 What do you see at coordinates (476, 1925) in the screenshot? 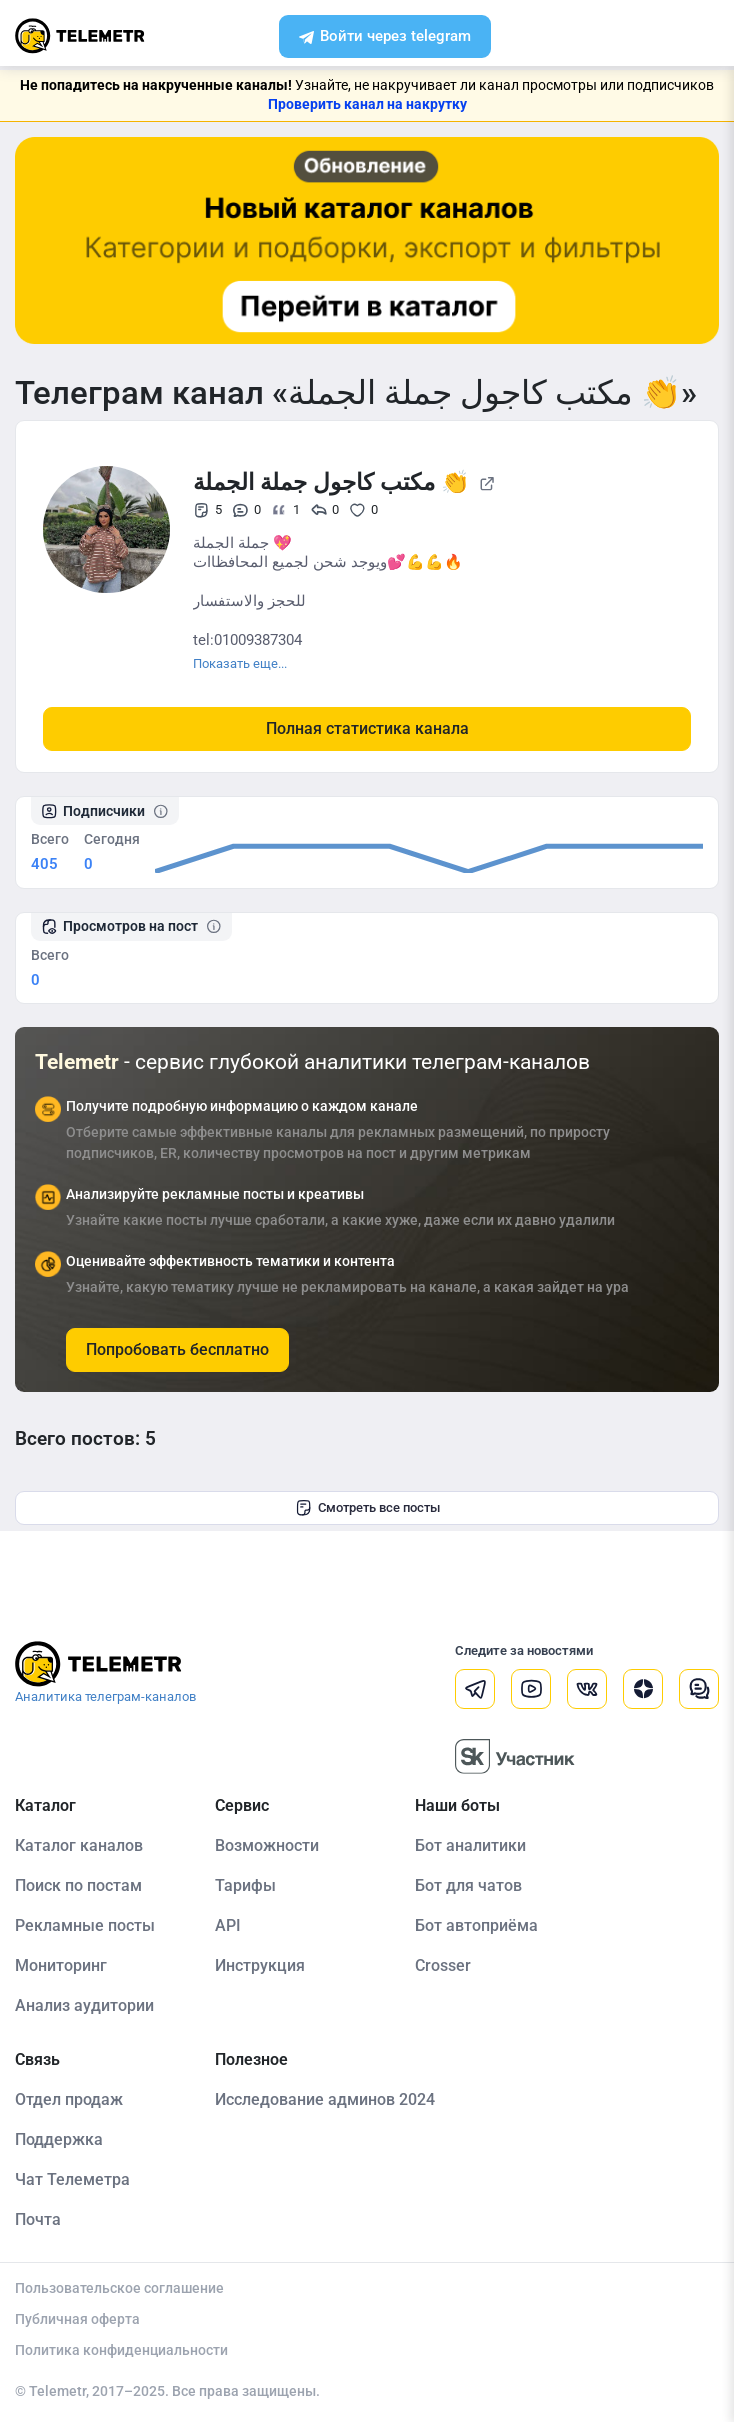
I see `Бот автоприёма` at bounding box center [476, 1925].